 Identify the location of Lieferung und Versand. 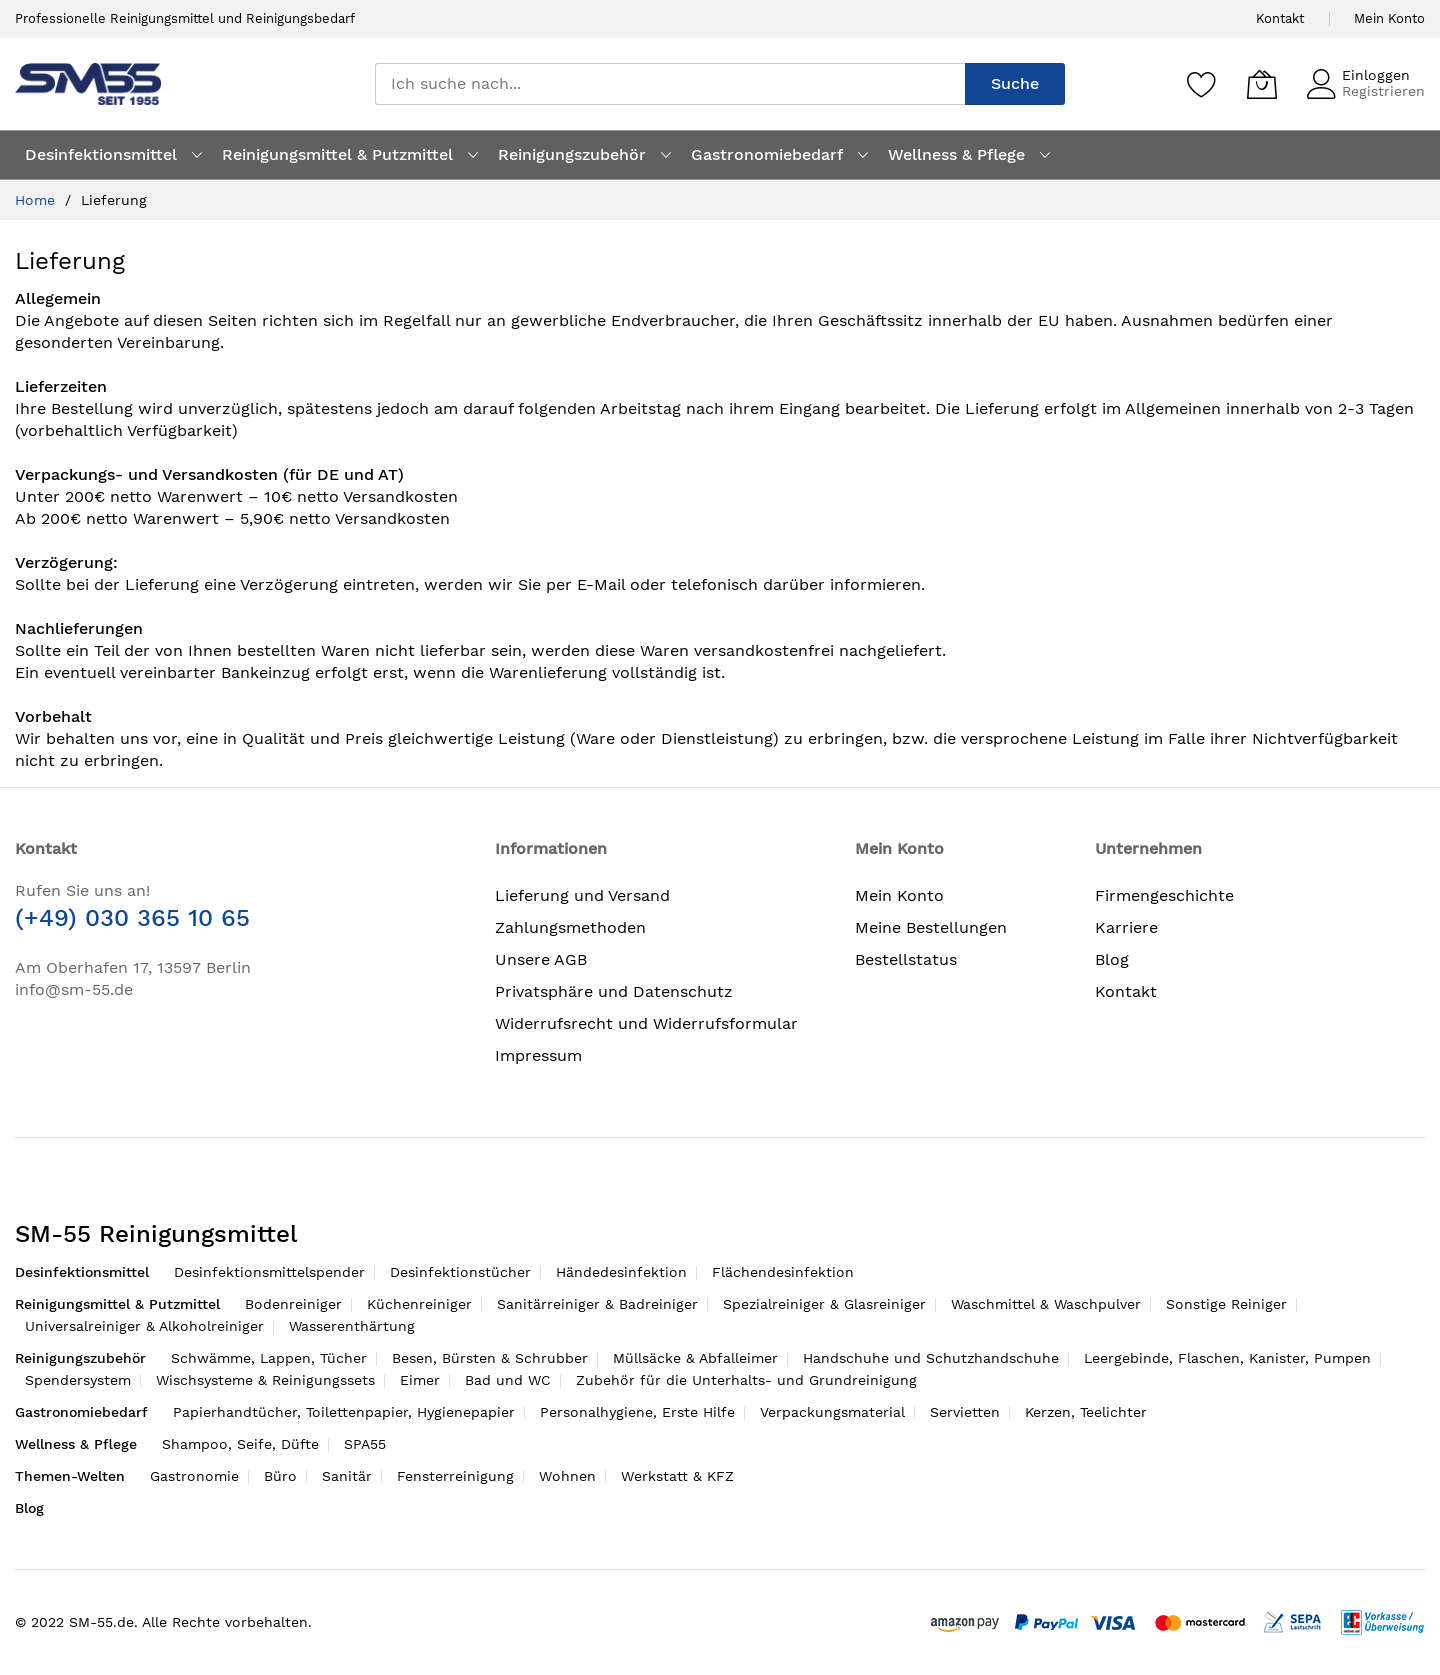
(582, 895).